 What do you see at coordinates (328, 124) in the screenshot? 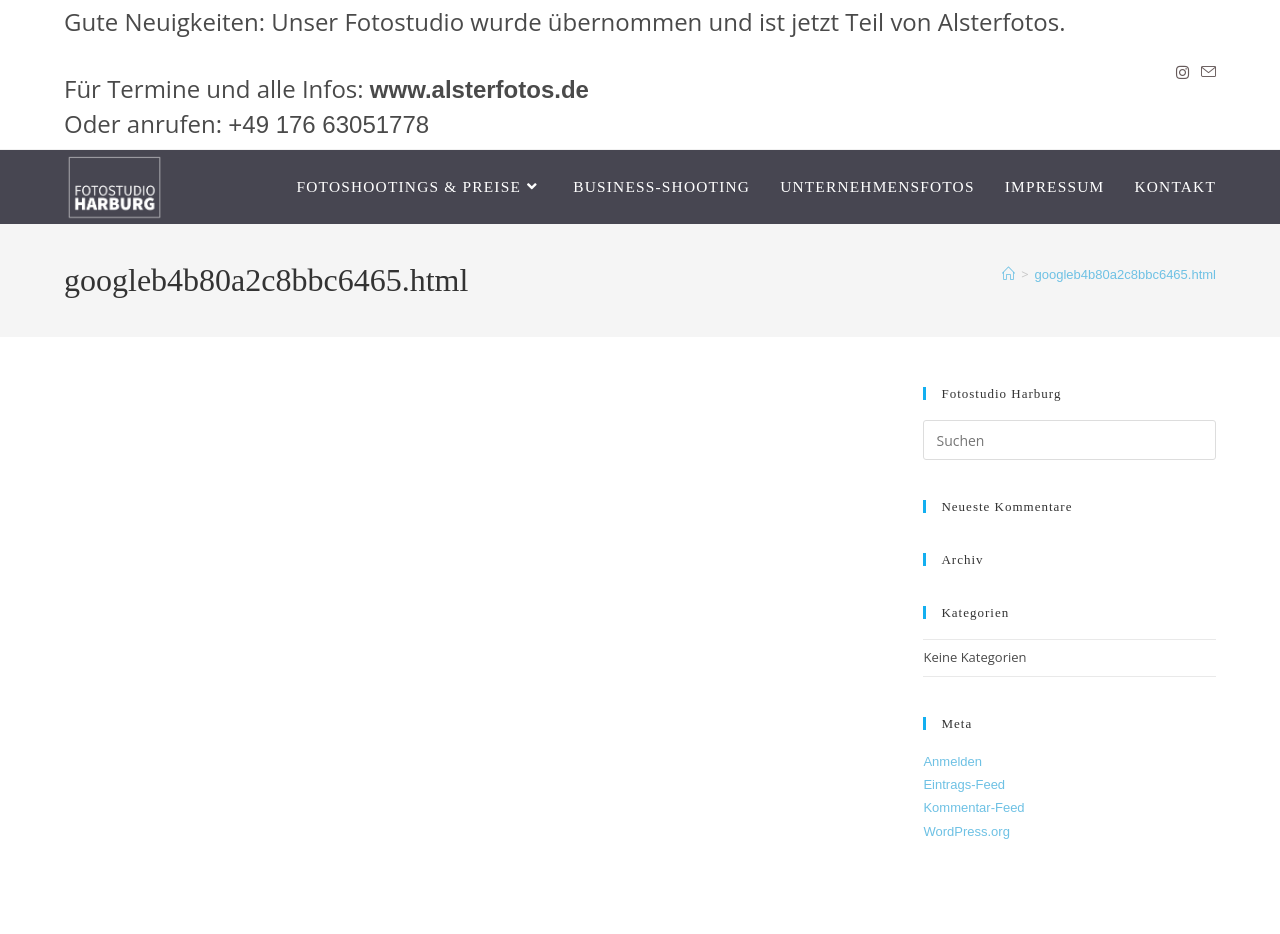
I see `+49 176 63051778` at bounding box center [328, 124].